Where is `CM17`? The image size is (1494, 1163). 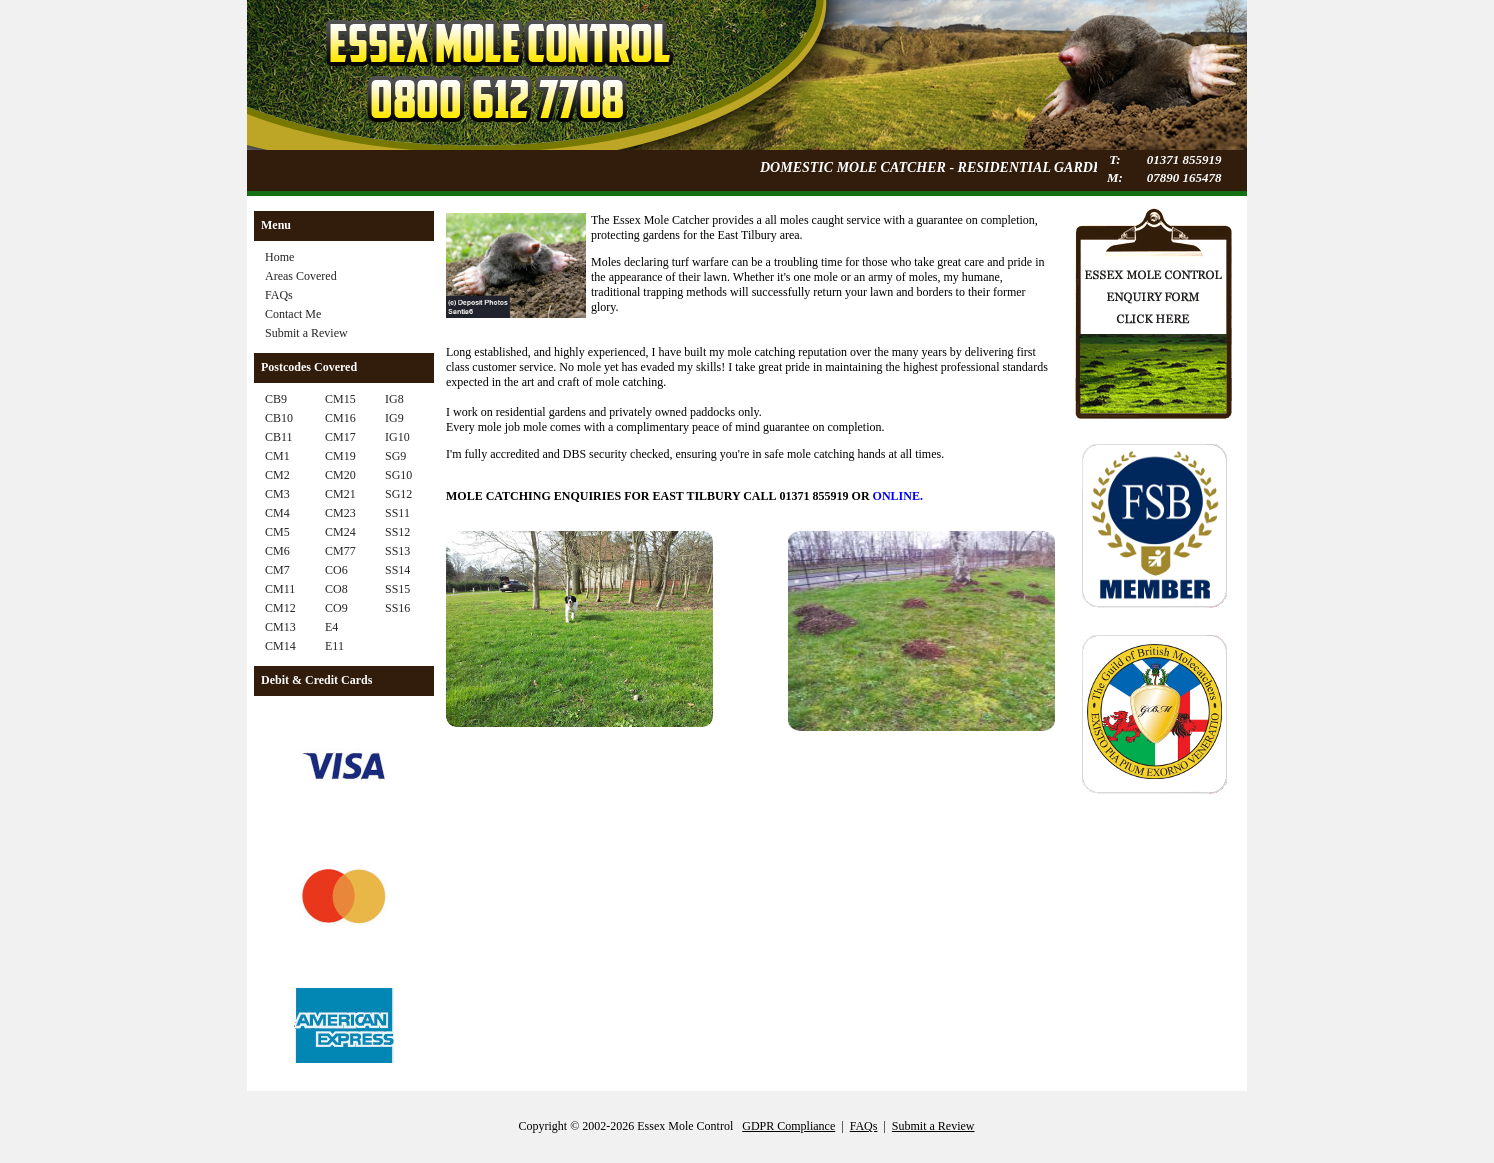 CM17 is located at coordinates (340, 437).